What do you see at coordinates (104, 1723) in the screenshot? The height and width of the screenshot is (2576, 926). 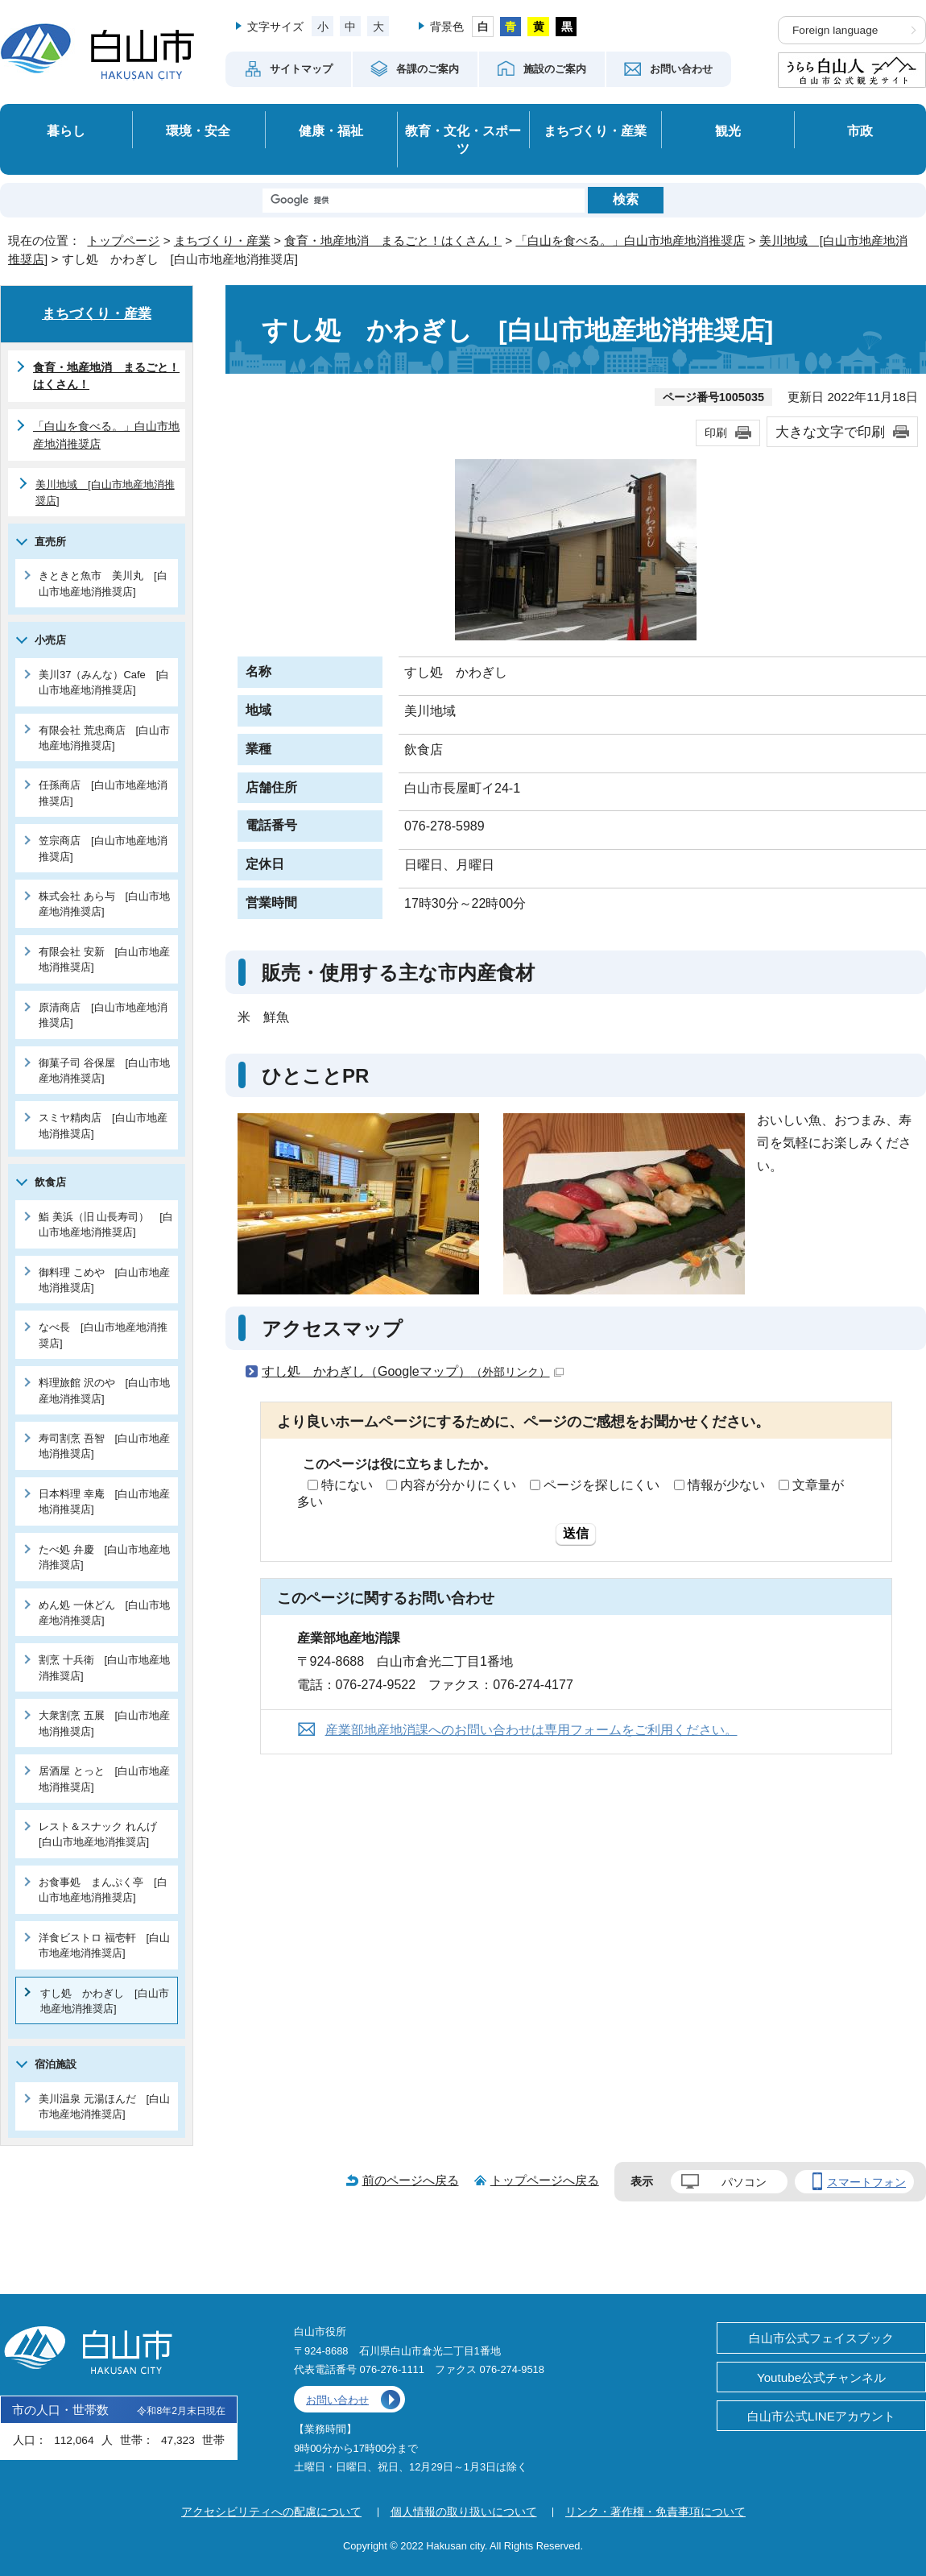 I see `大衆割烹 五展 [白山市地産地消推奨店]` at bounding box center [104, 1723].